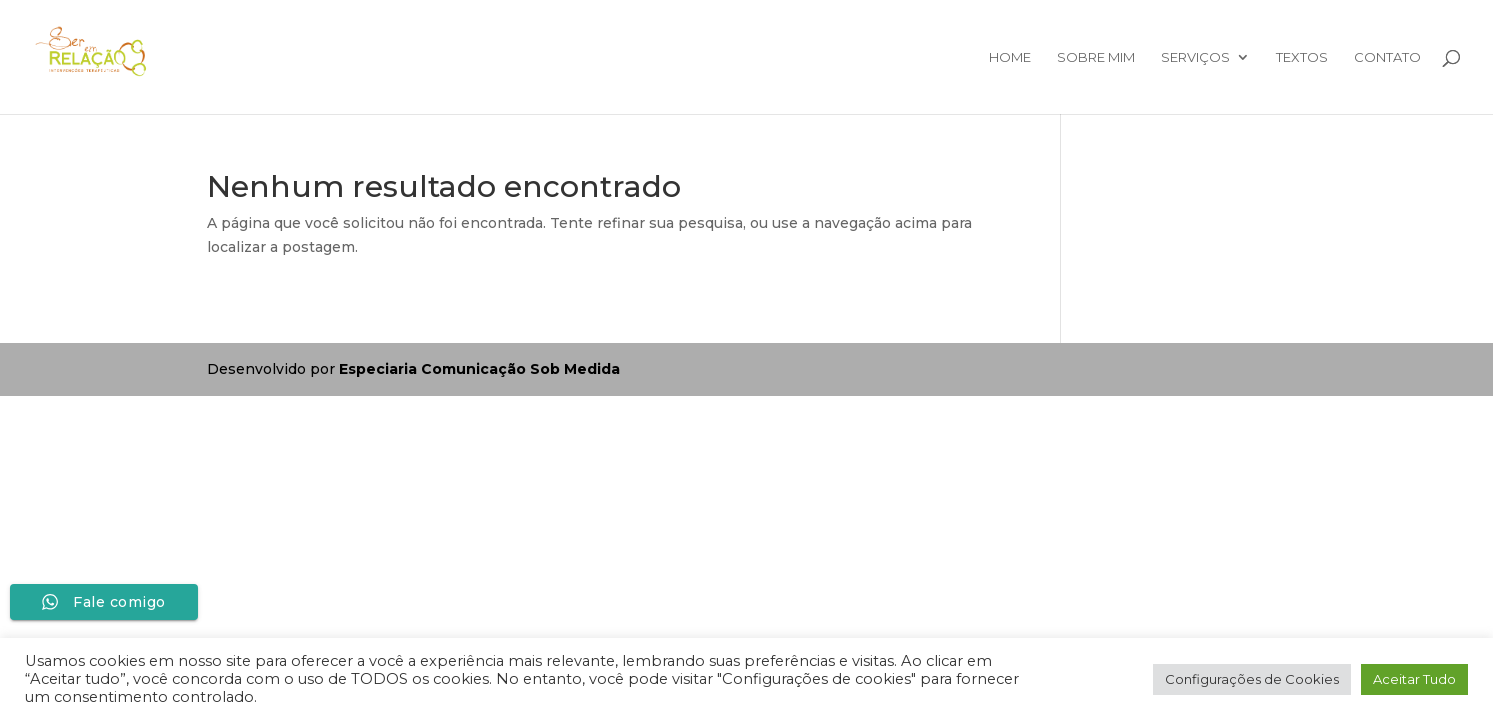 The width and height of the screenshot is (1493, 720). What do you see at coordinates (1010, 57) in the screenshot?
I see `Home` at bounding box center [1010, 57].